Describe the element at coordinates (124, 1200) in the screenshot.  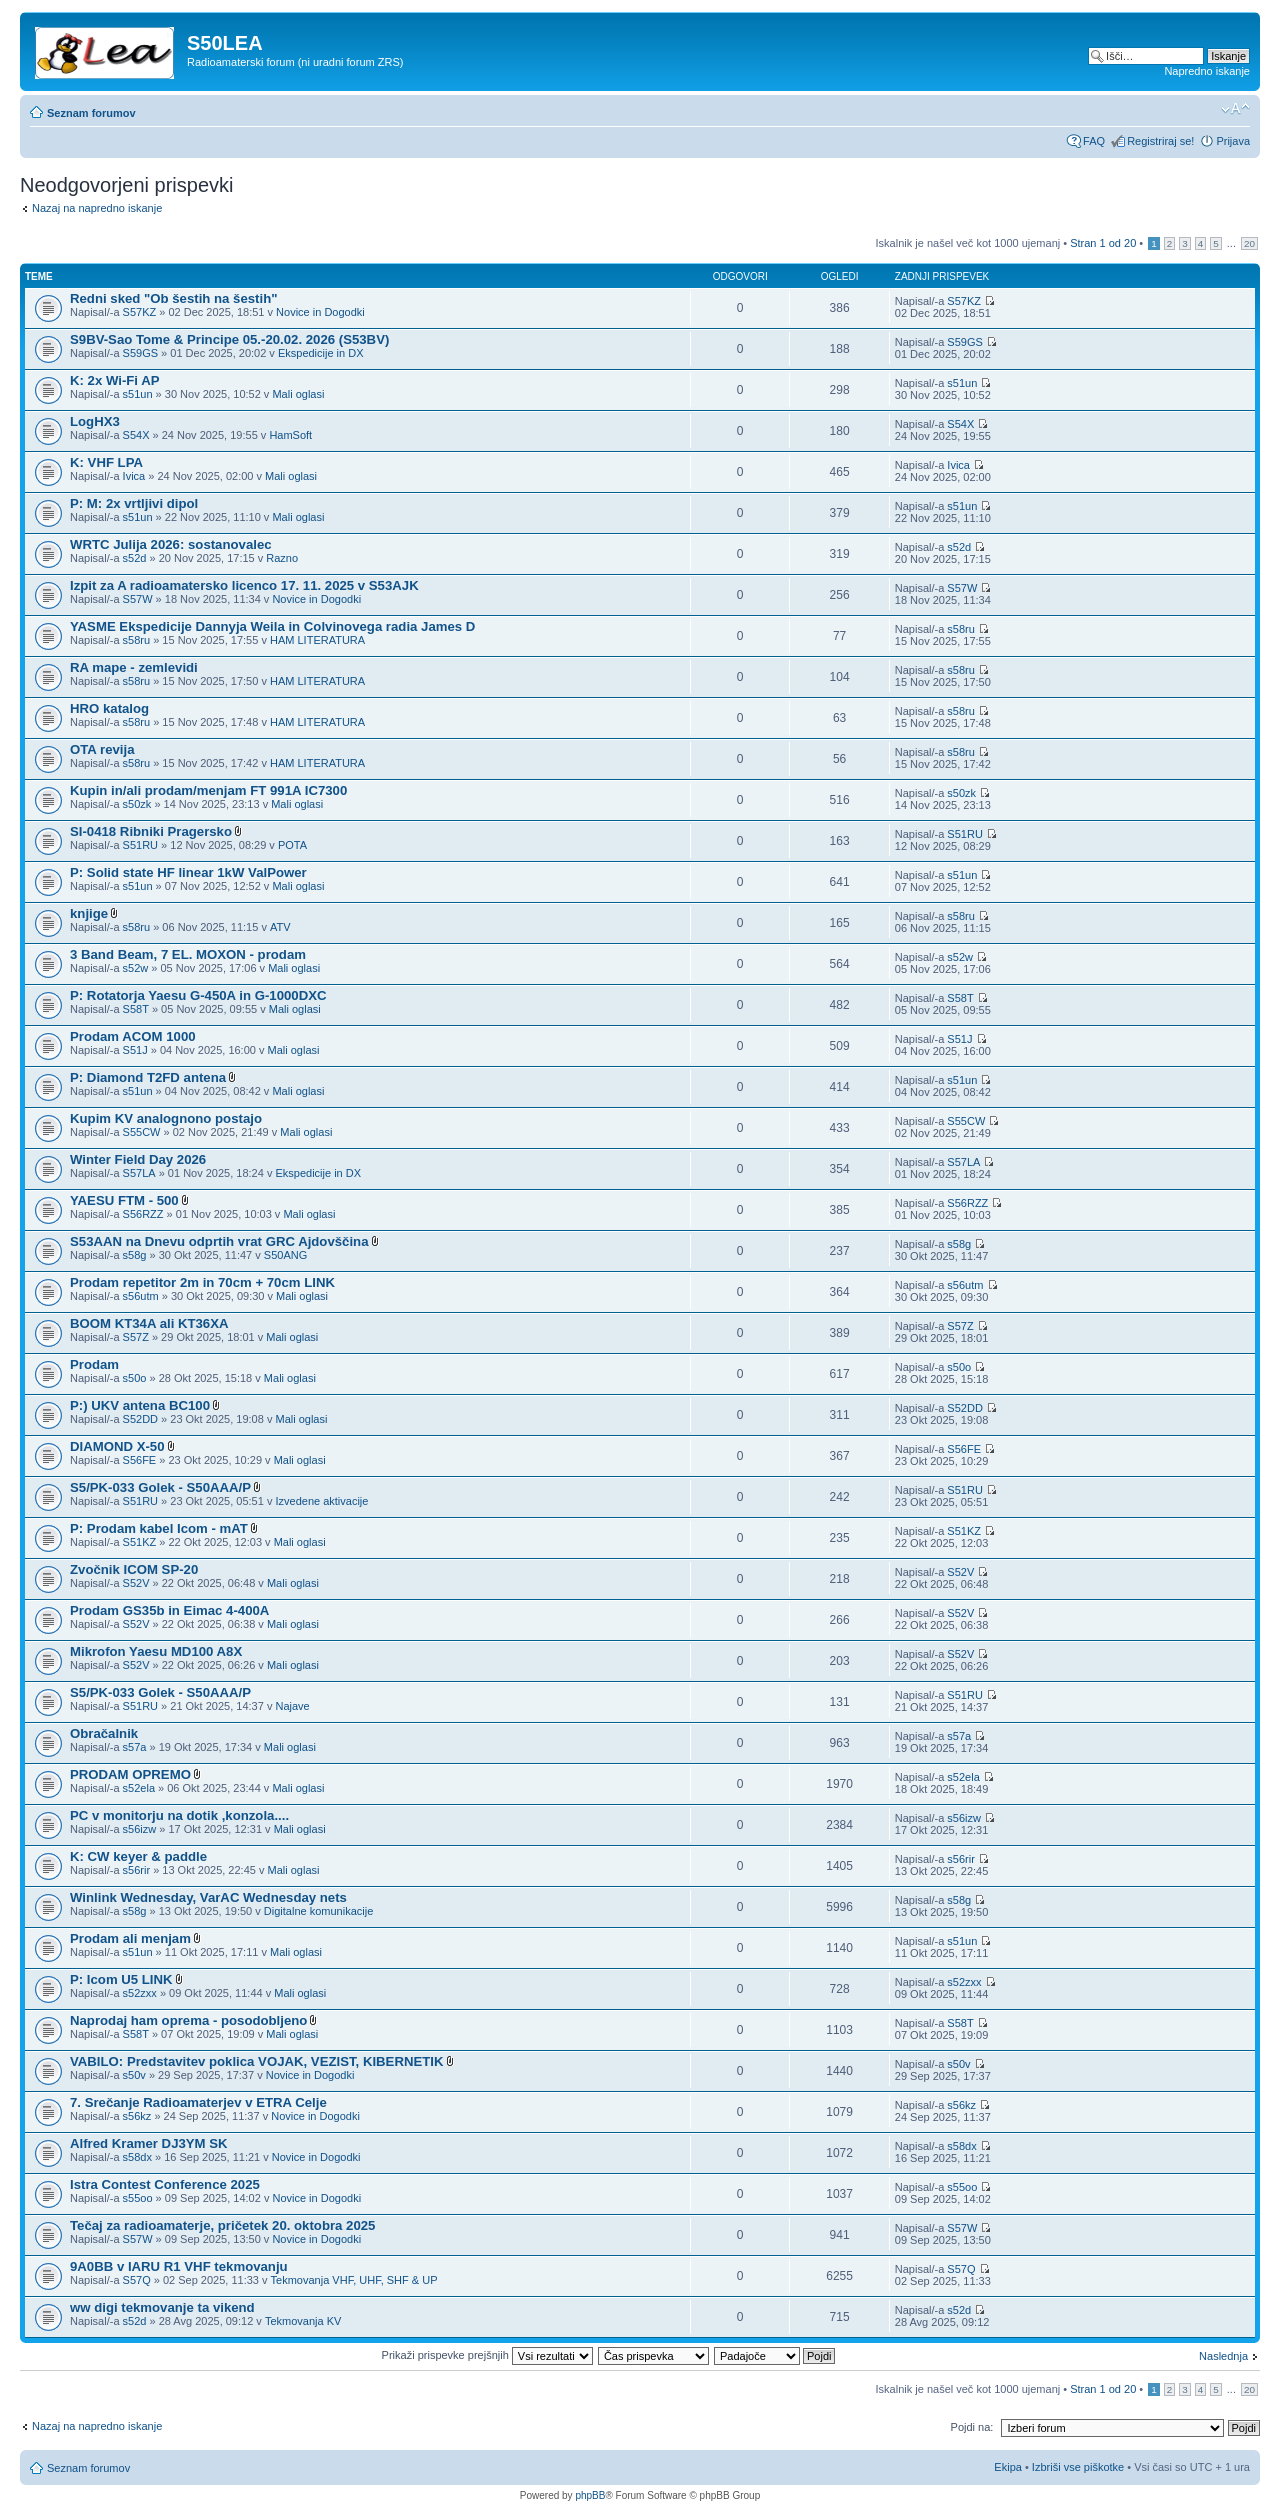
I see `YAESU FTM - 500` at that location.